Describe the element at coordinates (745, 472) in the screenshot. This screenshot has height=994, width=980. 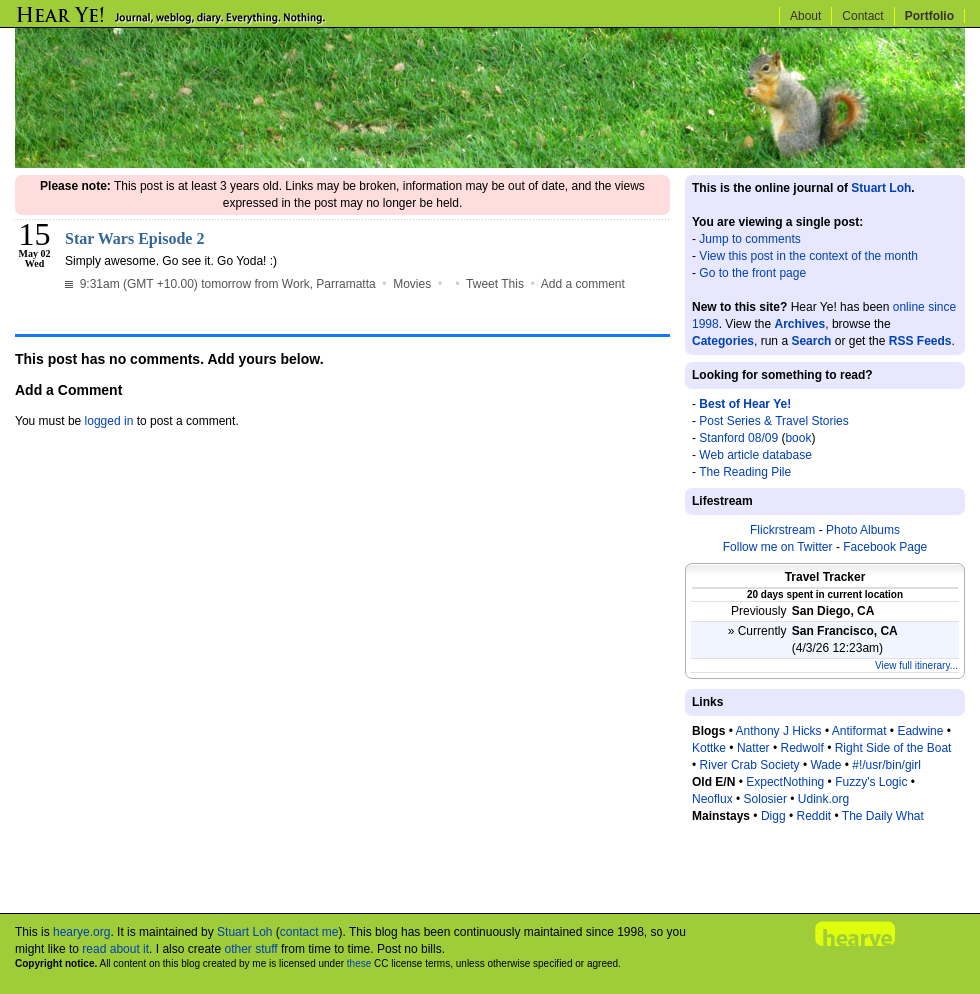
I see `The Reading Pile` at that location.